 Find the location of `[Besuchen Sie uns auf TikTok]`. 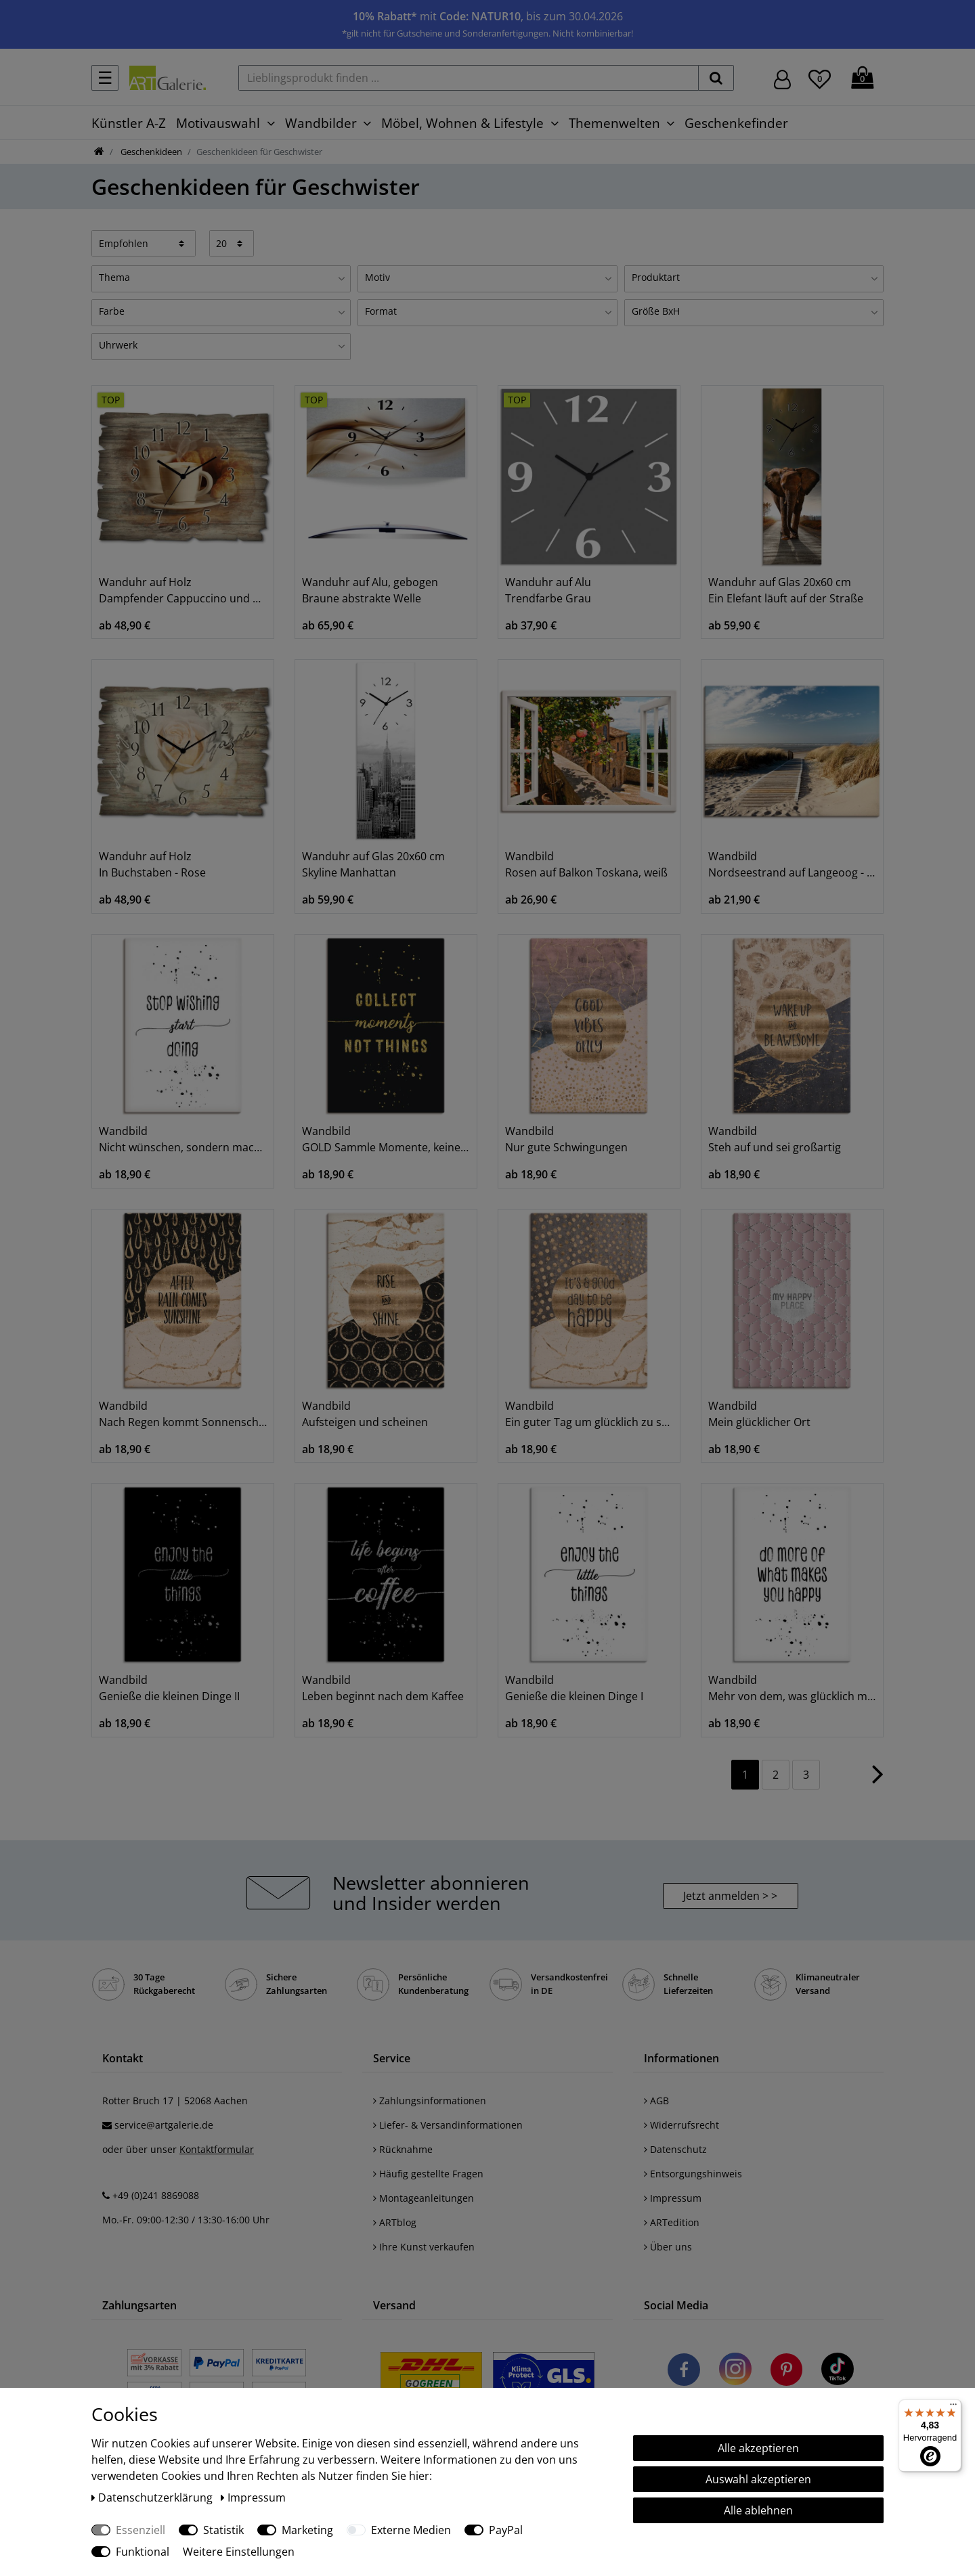

[Besuchen Sie uns auf TikTok] is located at coordinates (837, 2371).